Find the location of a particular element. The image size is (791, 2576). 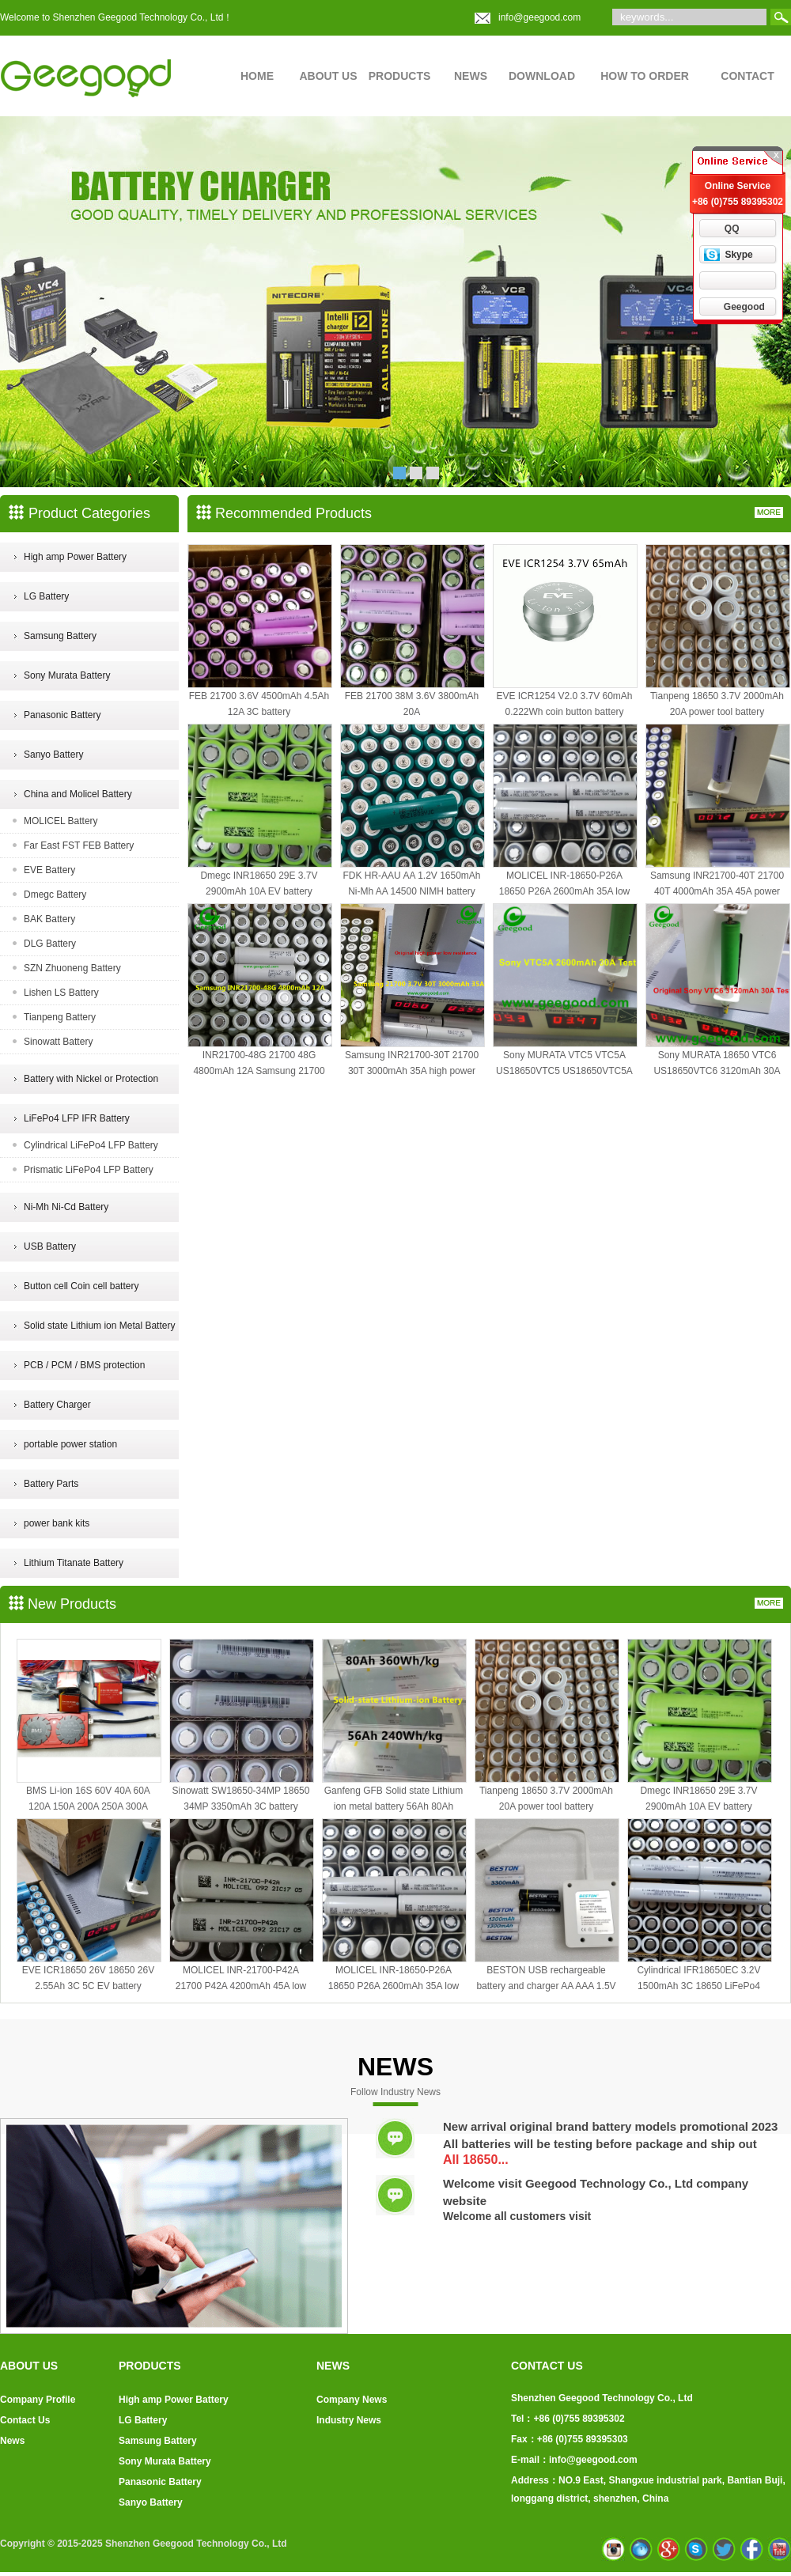

Tianpeng Battery is located at coordinates (60, 1017).